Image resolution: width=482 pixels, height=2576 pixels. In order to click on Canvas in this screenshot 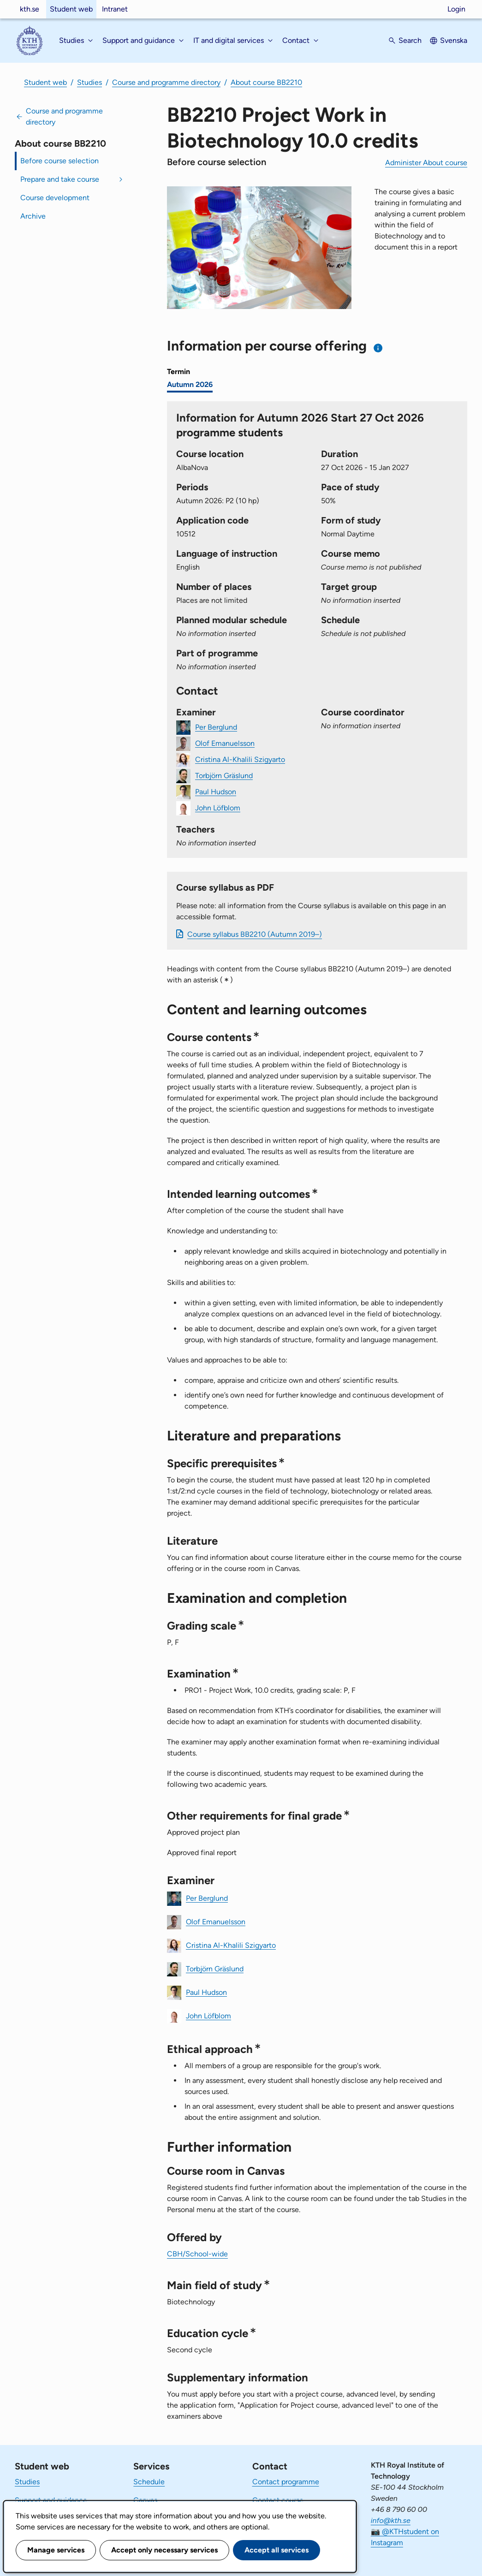, I will do `click(145, 2500)`.